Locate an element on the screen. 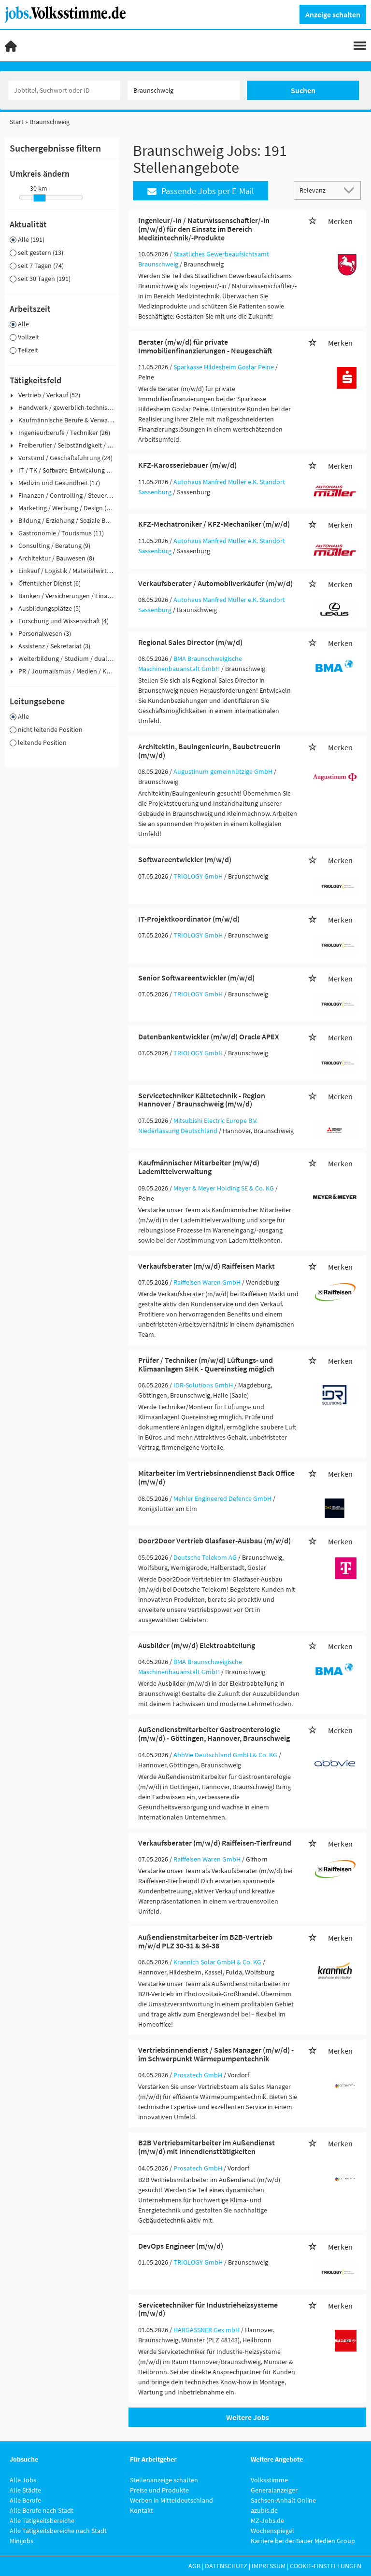 This screenshot has height=2576, width=371. Alle Berufe is located at coordinates (25, 2500).